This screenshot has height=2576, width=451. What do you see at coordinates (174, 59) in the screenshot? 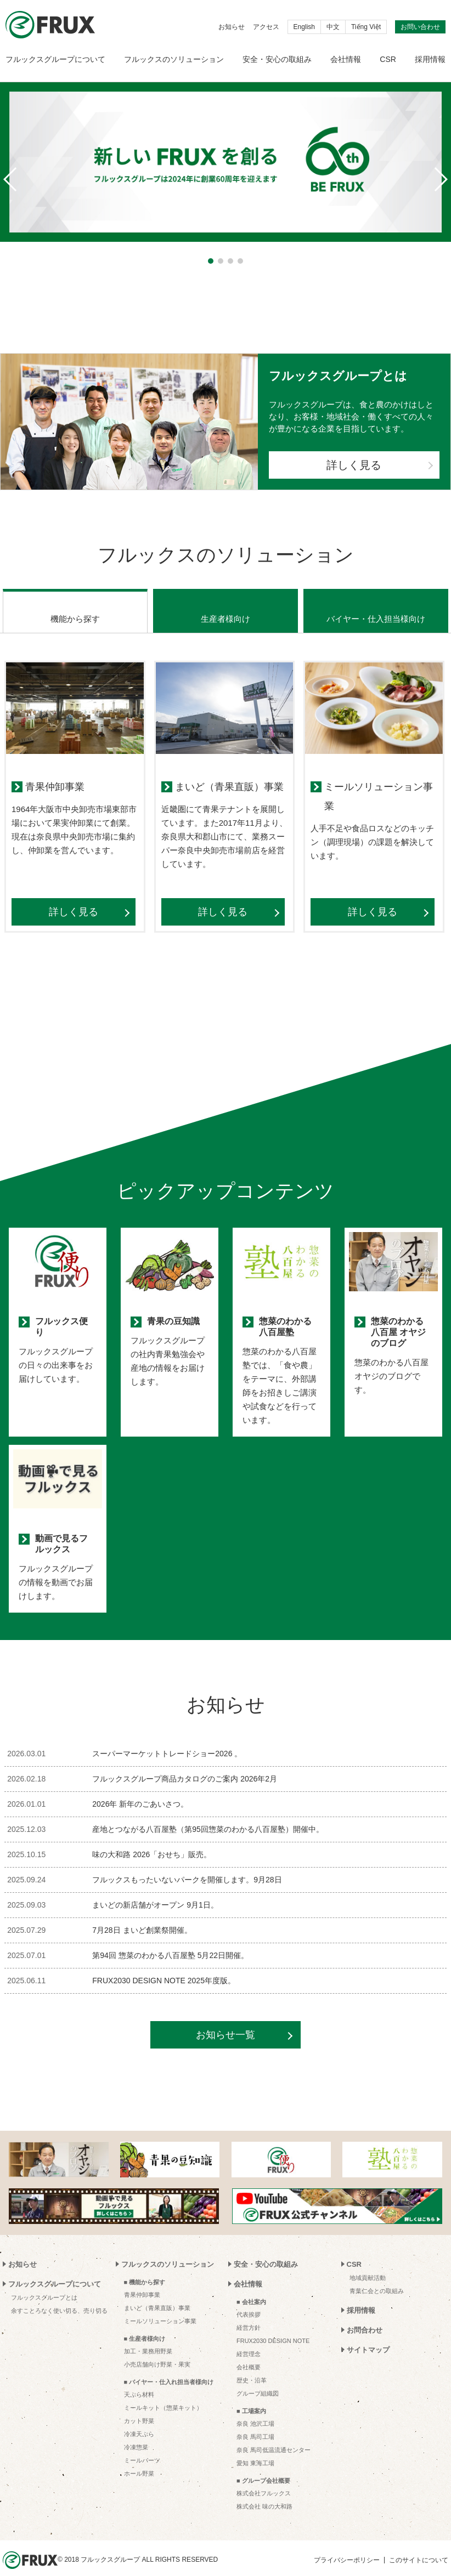
I see `フルックスのソリューション` at bounding box center [174, 59].